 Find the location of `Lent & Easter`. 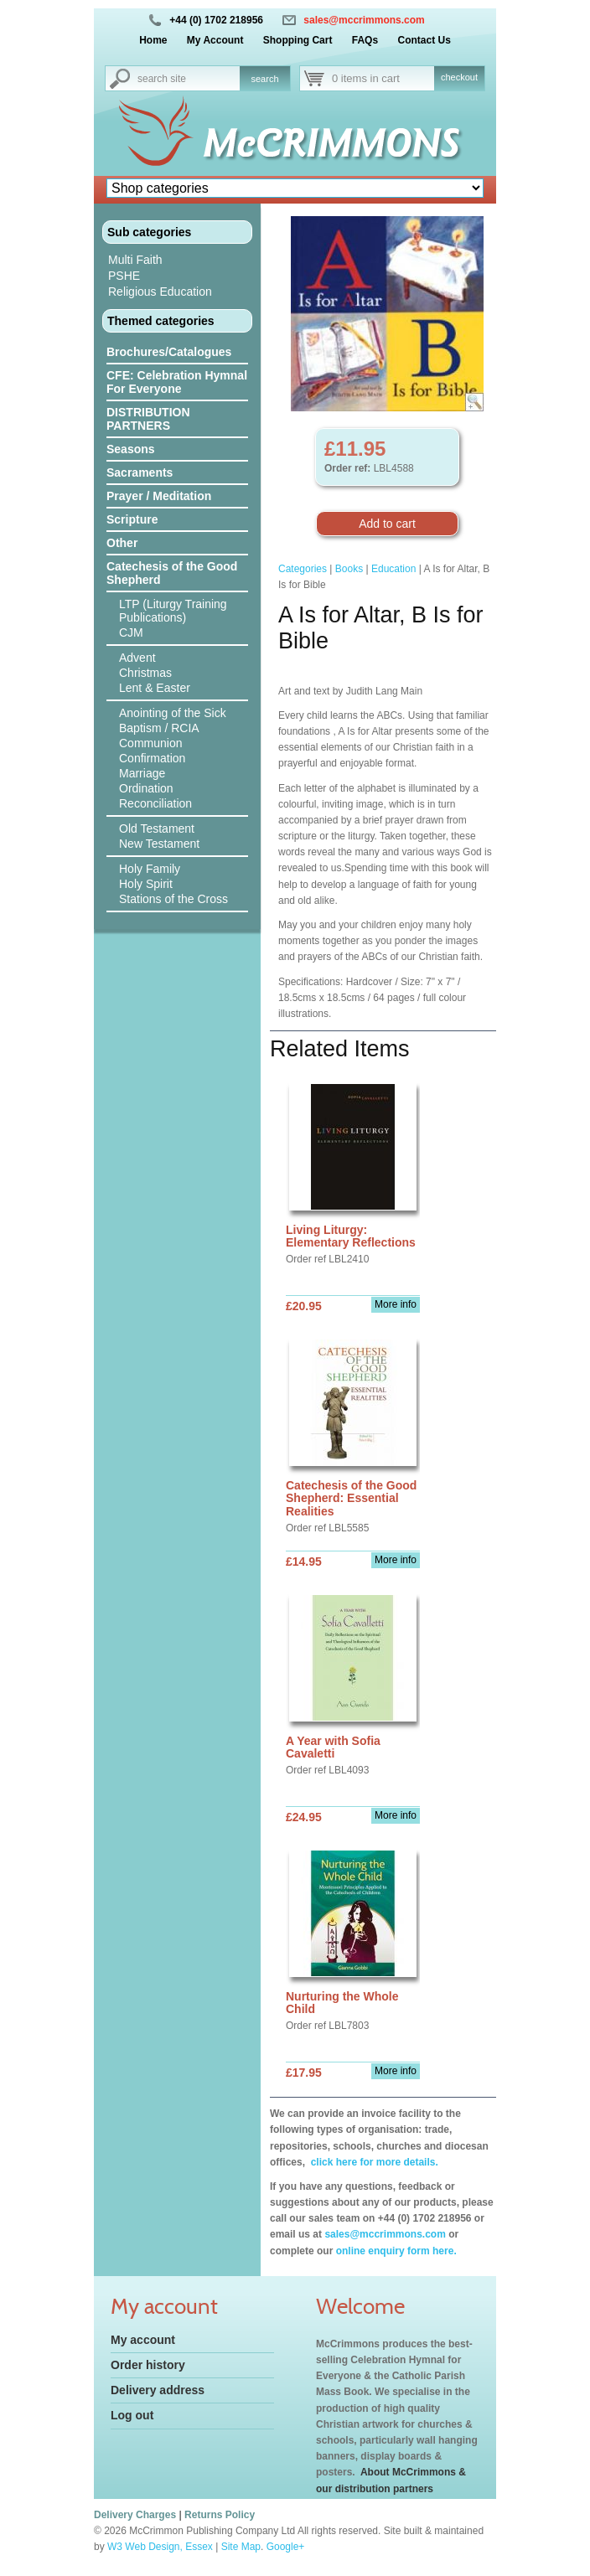

Lent & Easter is located at coordinates (154, 687).